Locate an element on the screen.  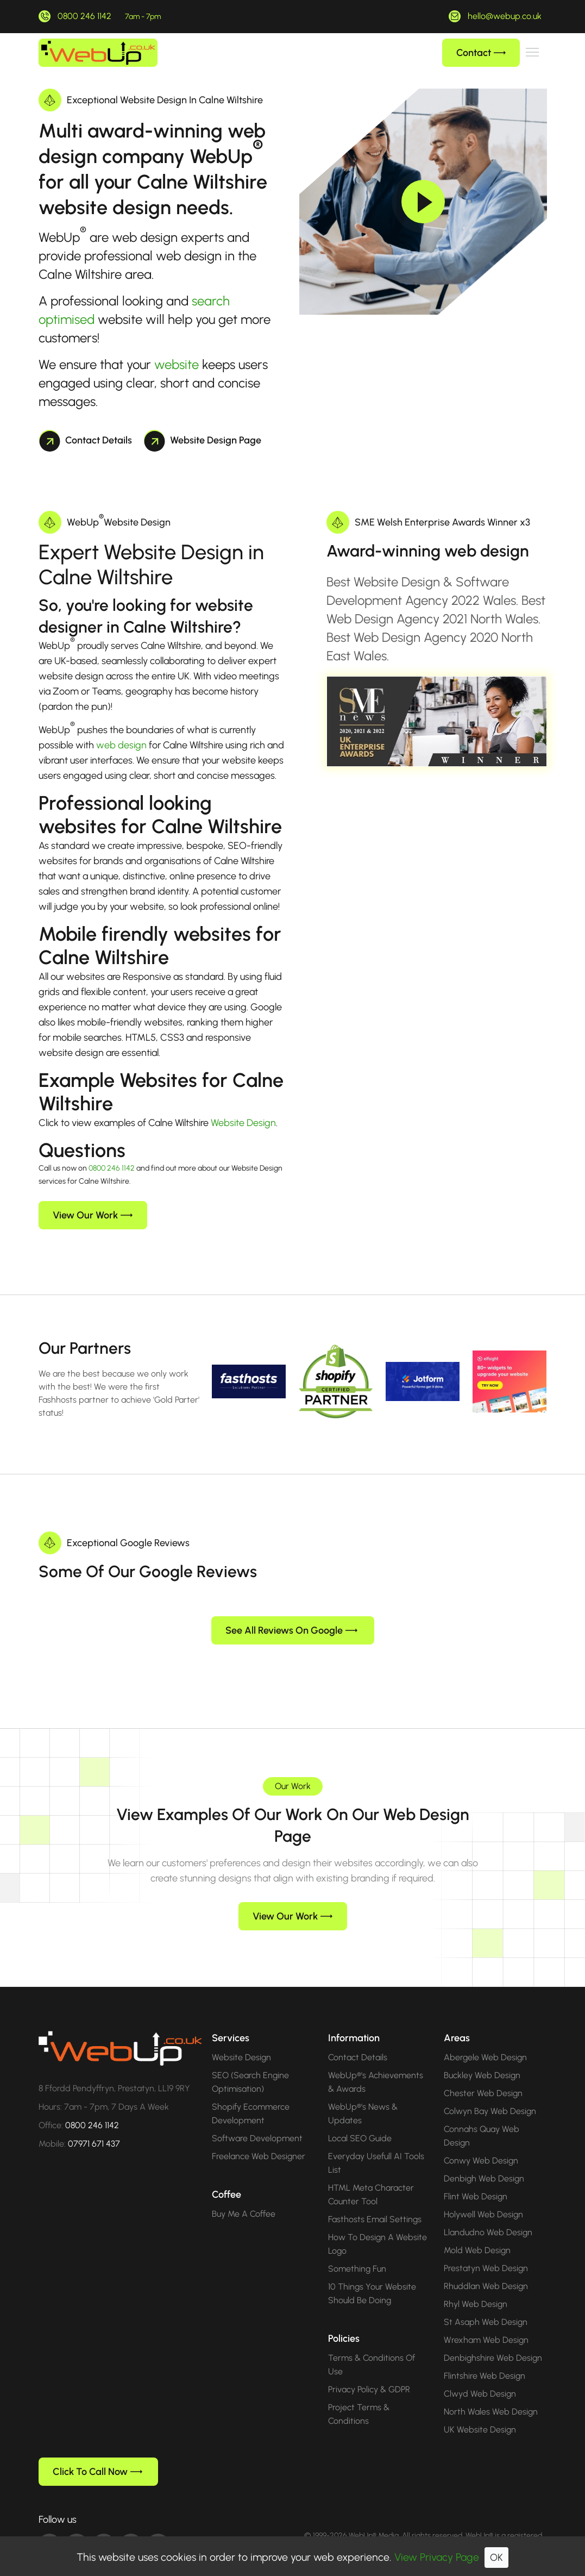
Something Fun is located at coordinates (357, 2251).